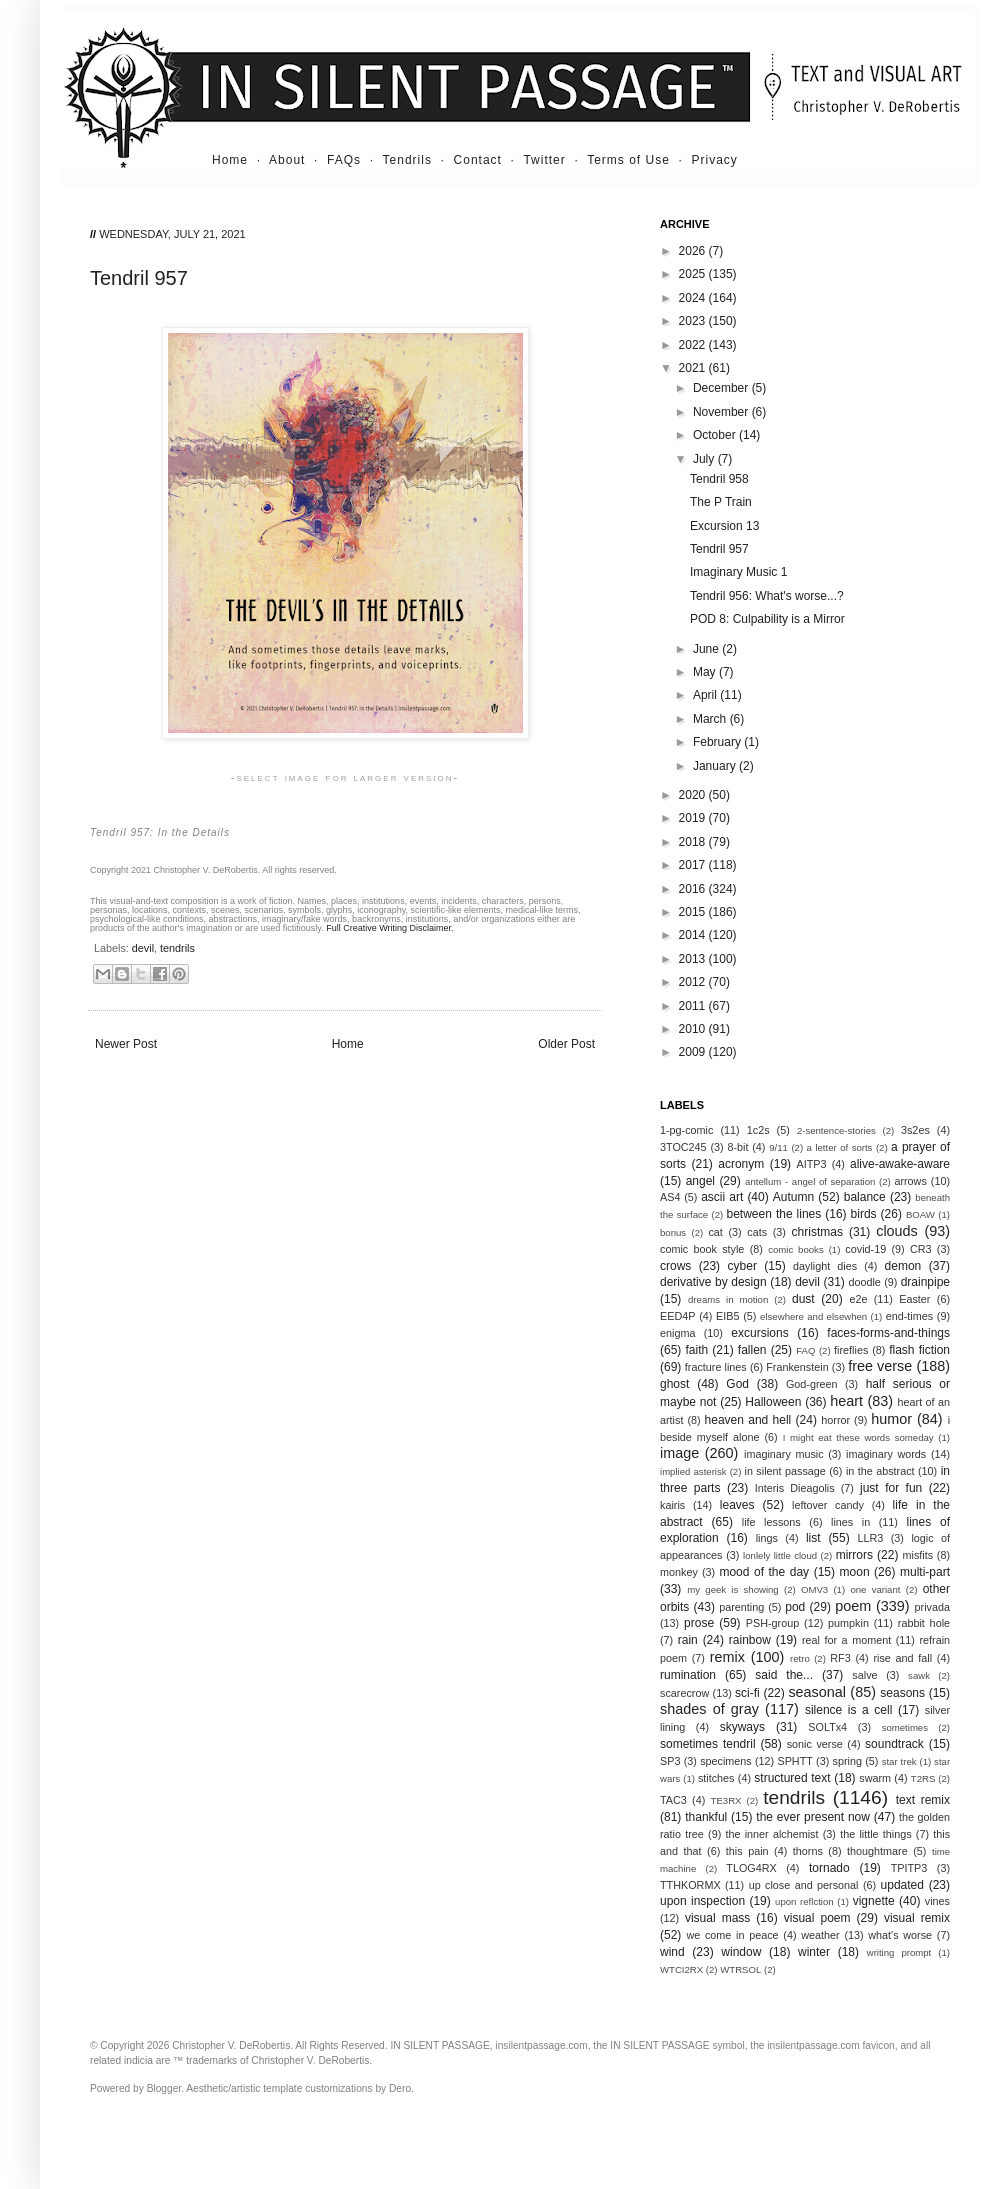  What do you see at coordinates (817, 1232) in the screenshot?
I see `christmas` at bounding box center [817, 1232].